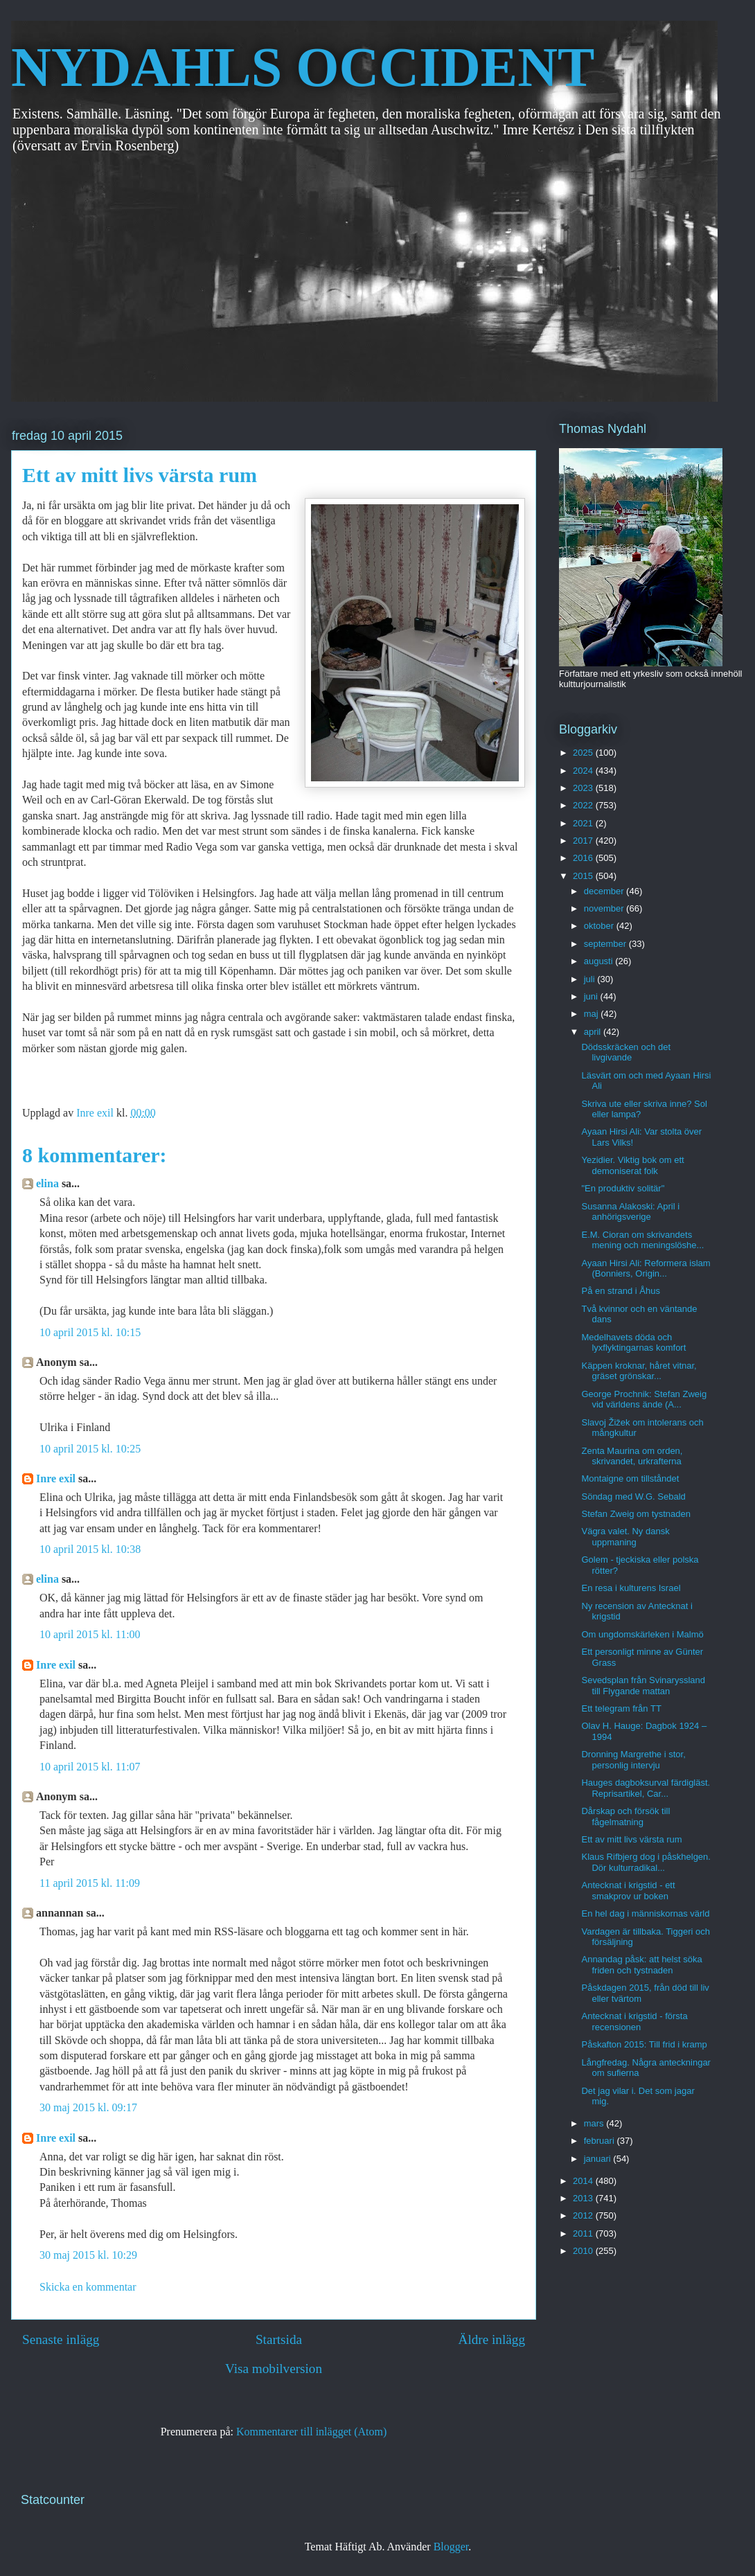 This screenshot has height=2576, width=755. What do you see at coordinates (584, 805) in the screenshot?
I see `2022` at bounding box center [584, 805].